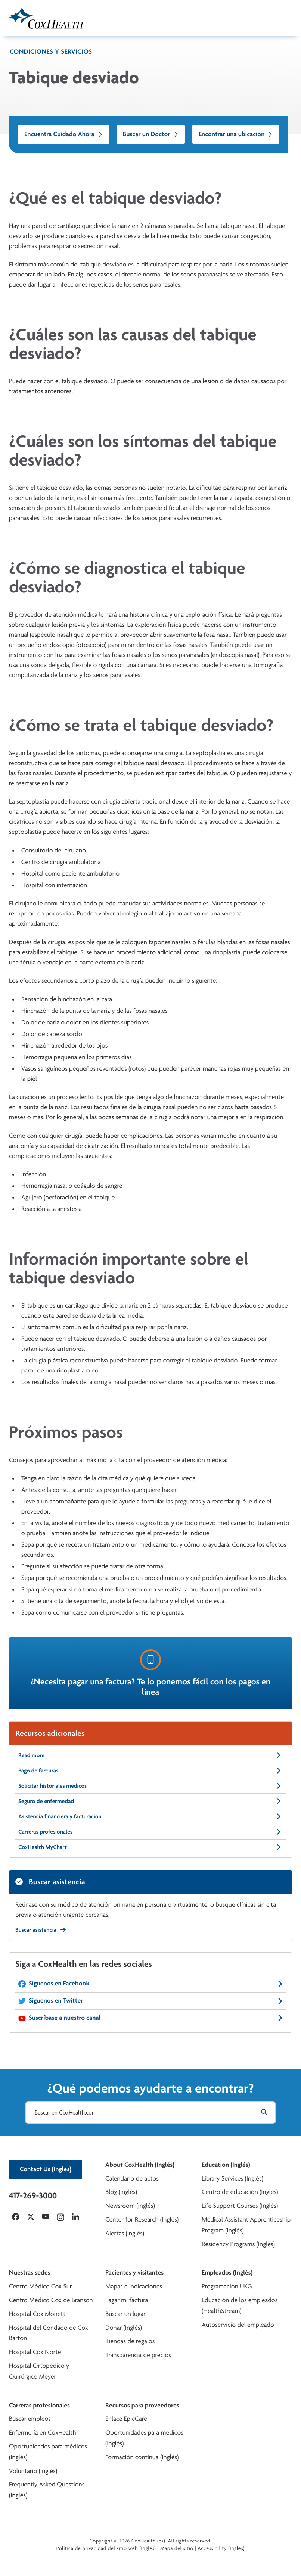 The image size is (301, 2576). I want to click on Pacientes y visitantes, so click(134, 2272).